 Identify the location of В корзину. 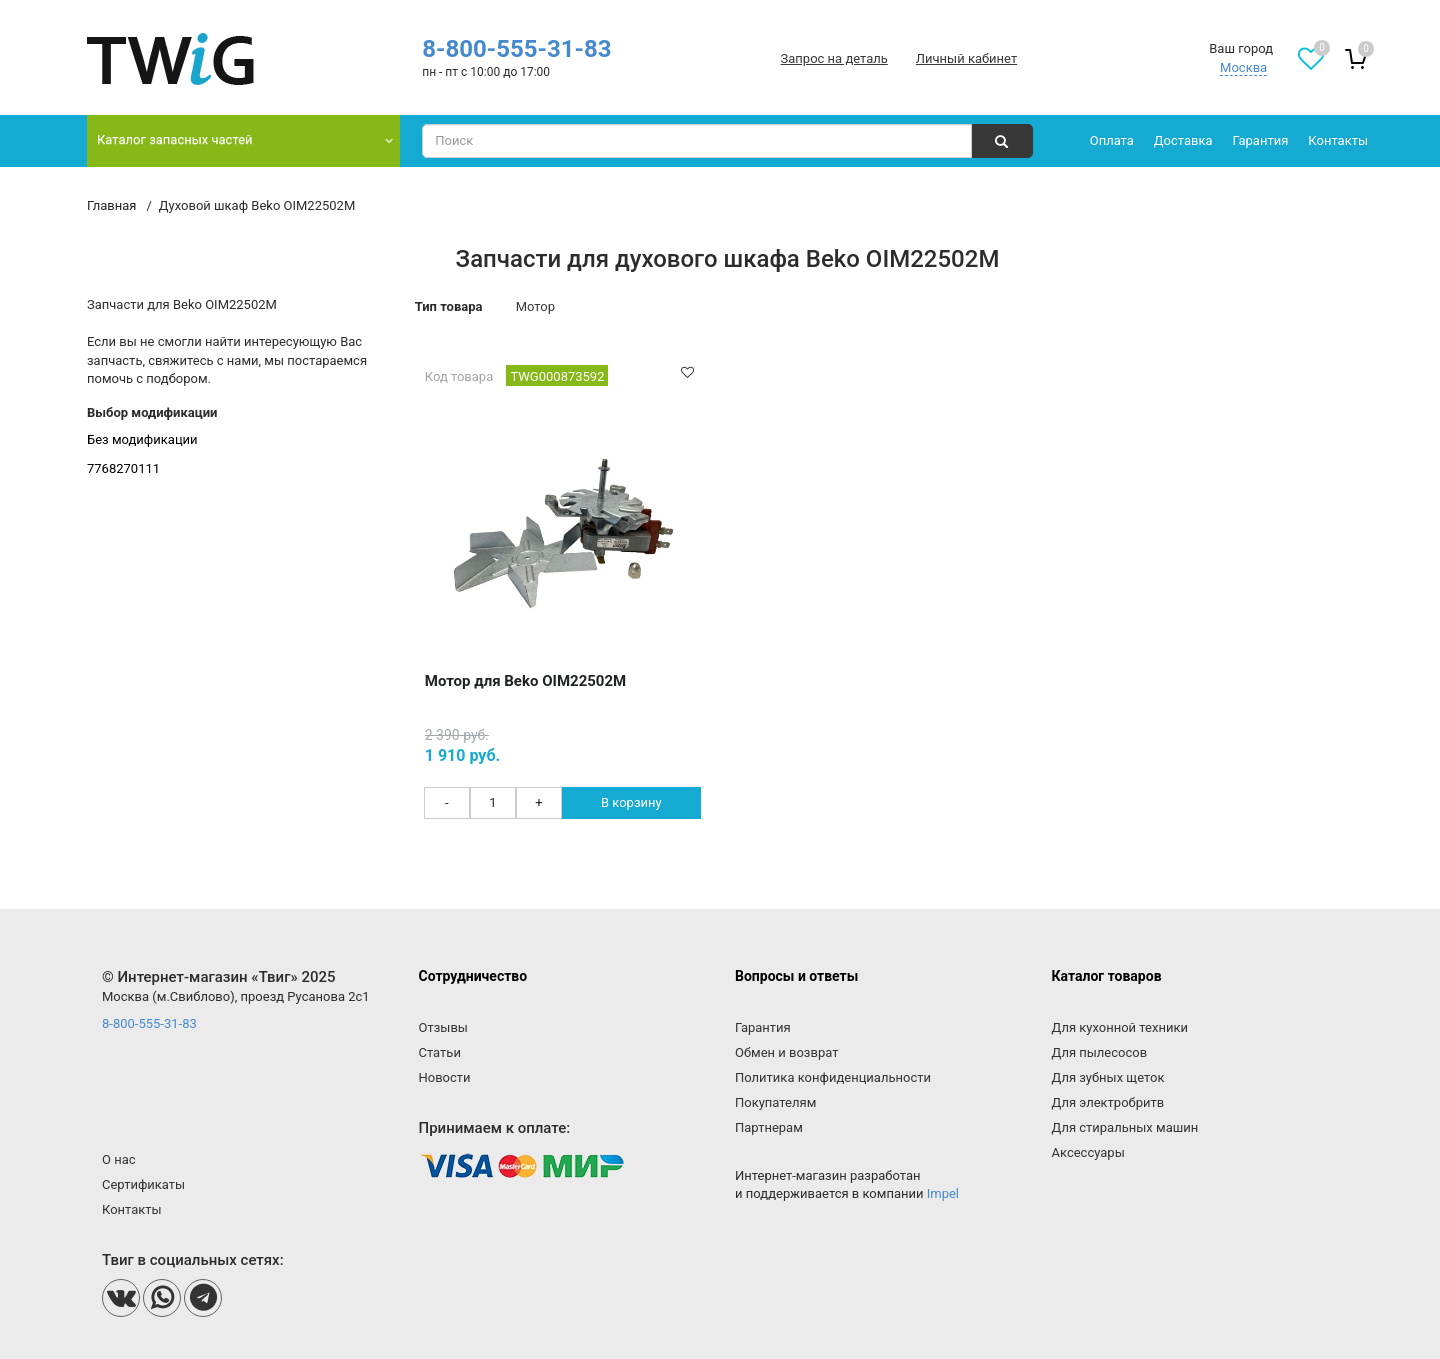
(631, 802).